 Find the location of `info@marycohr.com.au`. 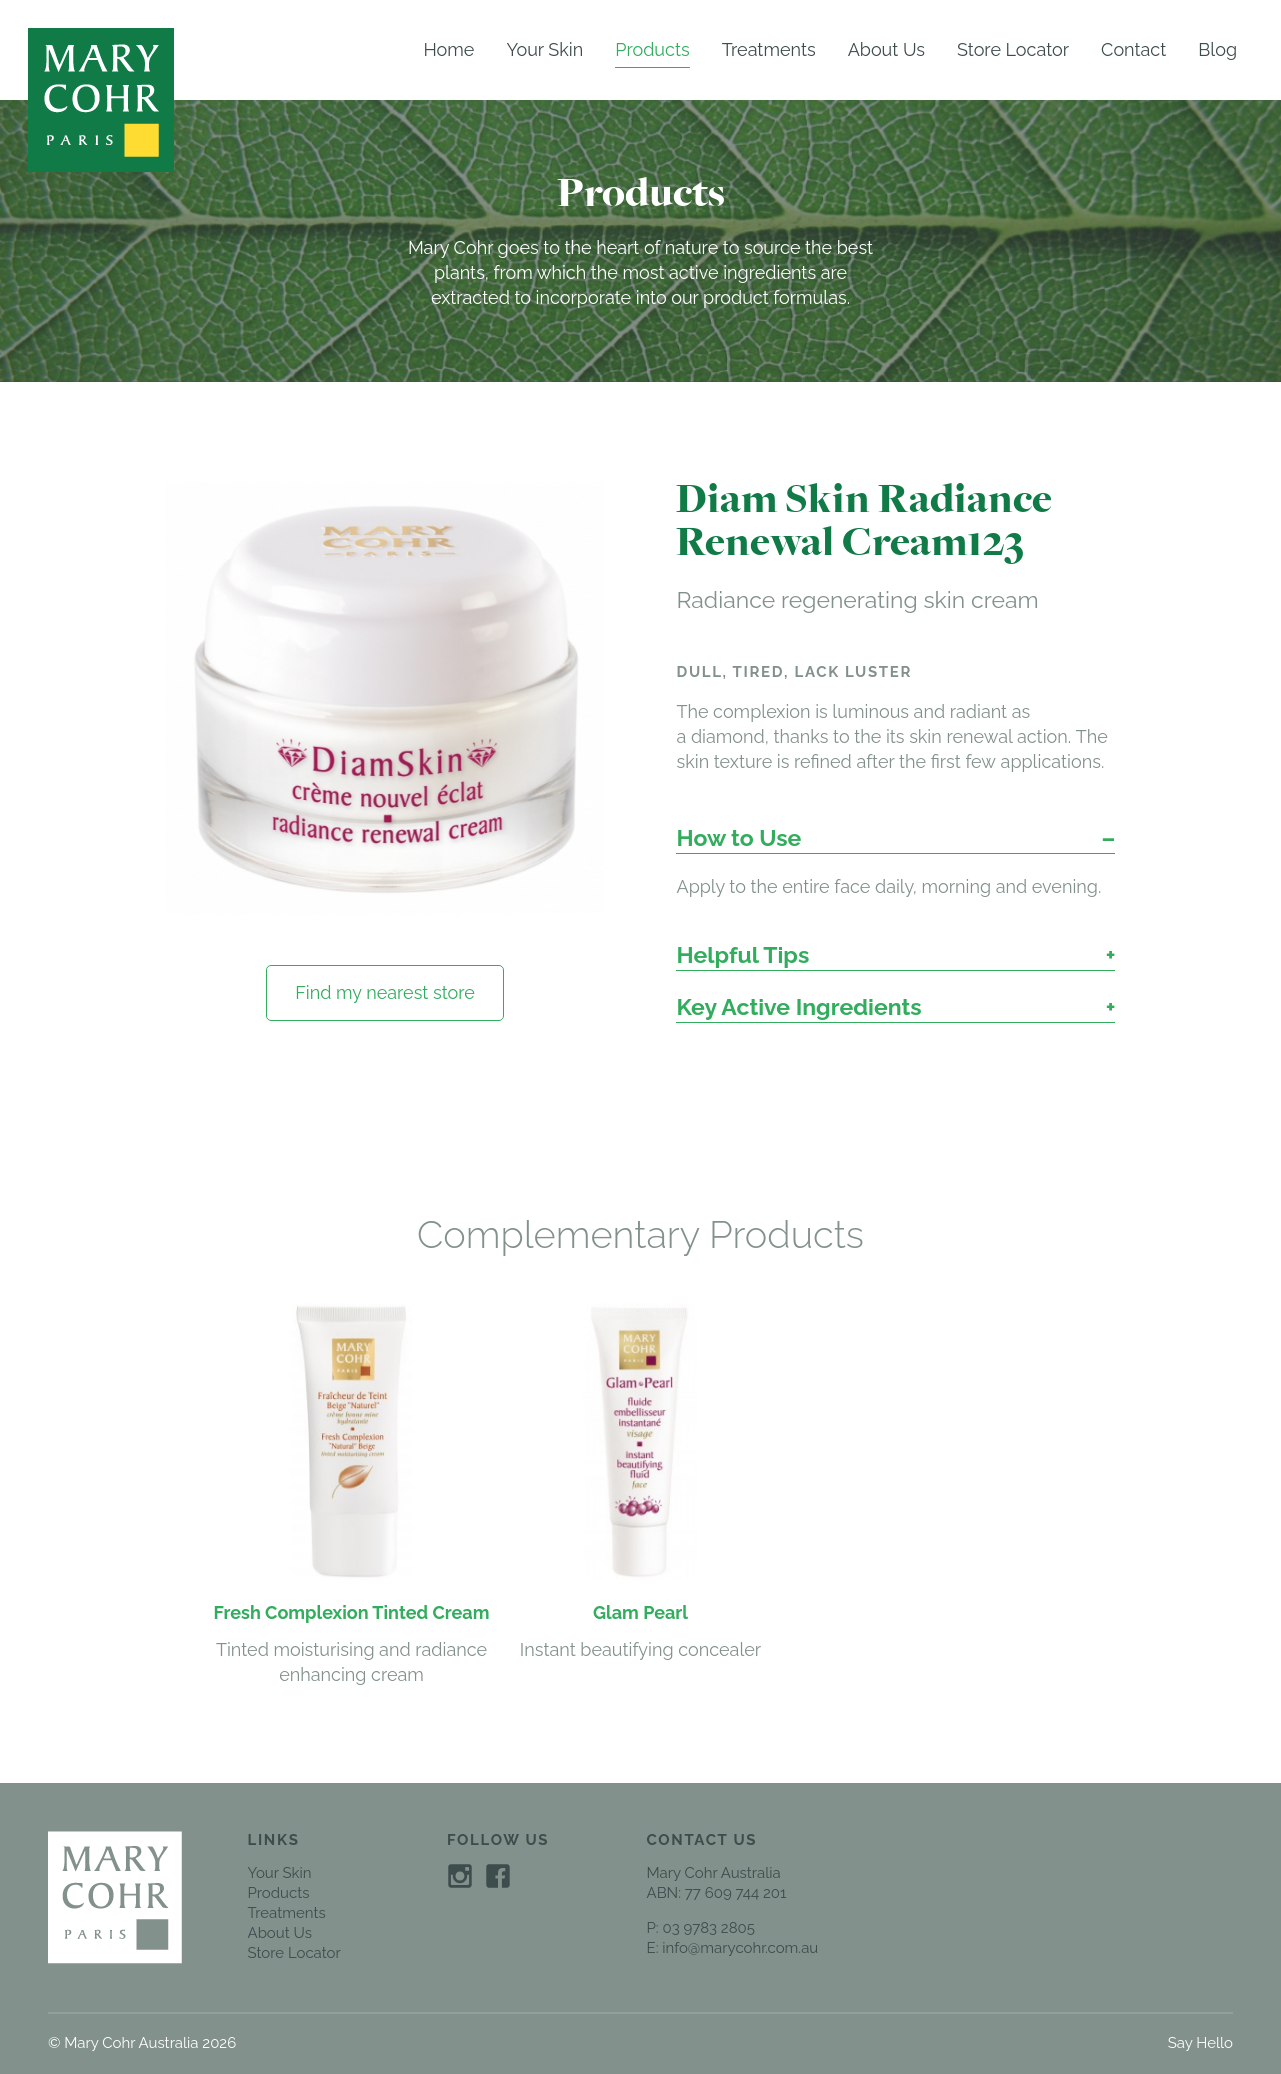

info@marycohr.com.au is located at coordinates (740, 1948).